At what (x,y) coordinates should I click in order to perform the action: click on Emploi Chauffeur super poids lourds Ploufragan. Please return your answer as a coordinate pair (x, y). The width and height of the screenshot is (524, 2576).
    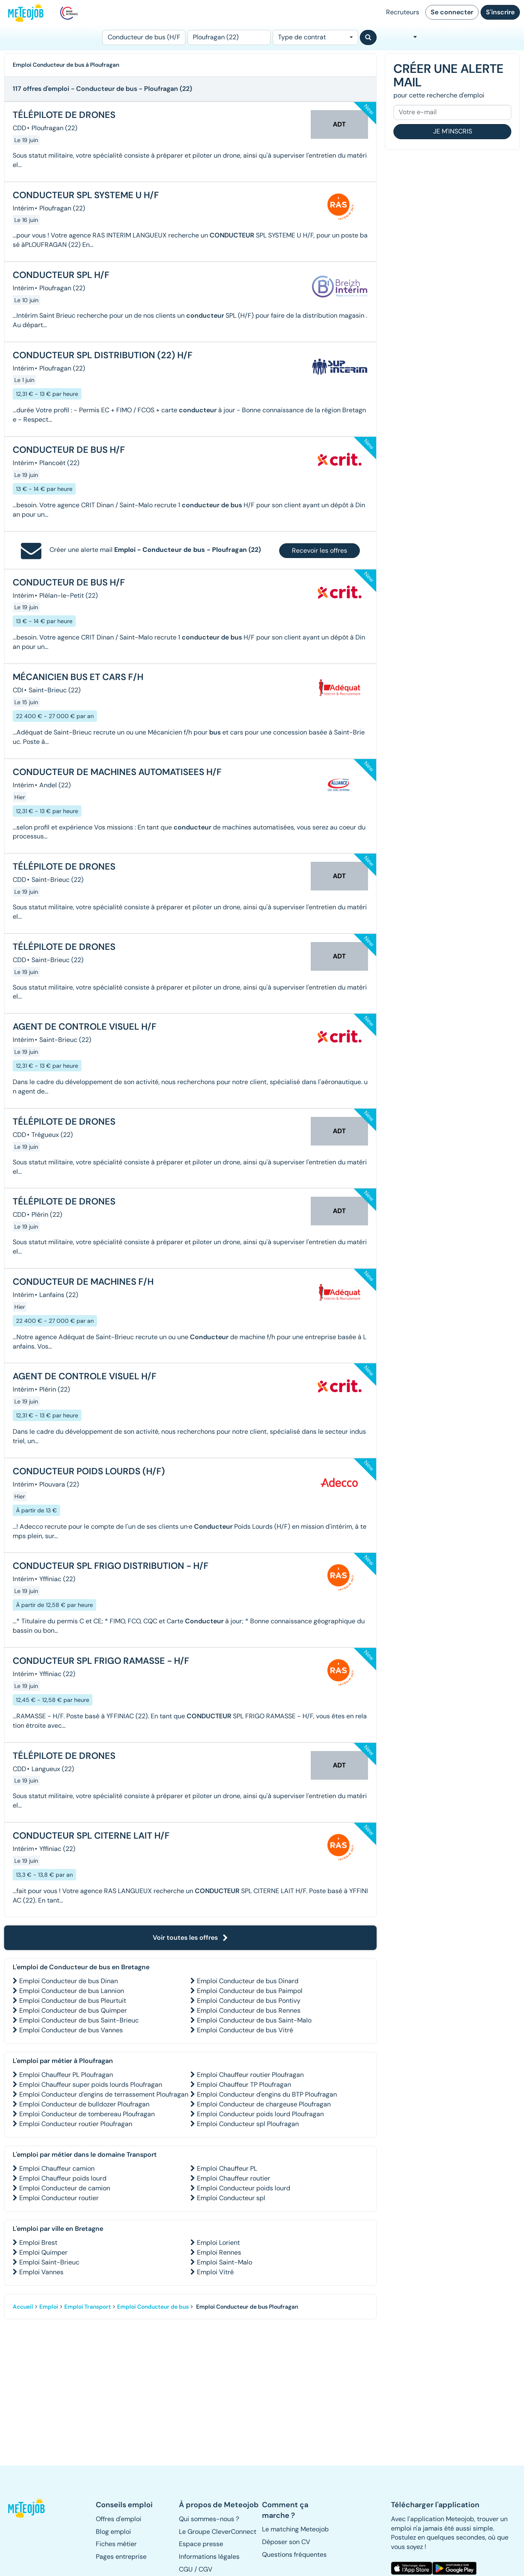
    Looking at the image, I should click on (90, 2084).